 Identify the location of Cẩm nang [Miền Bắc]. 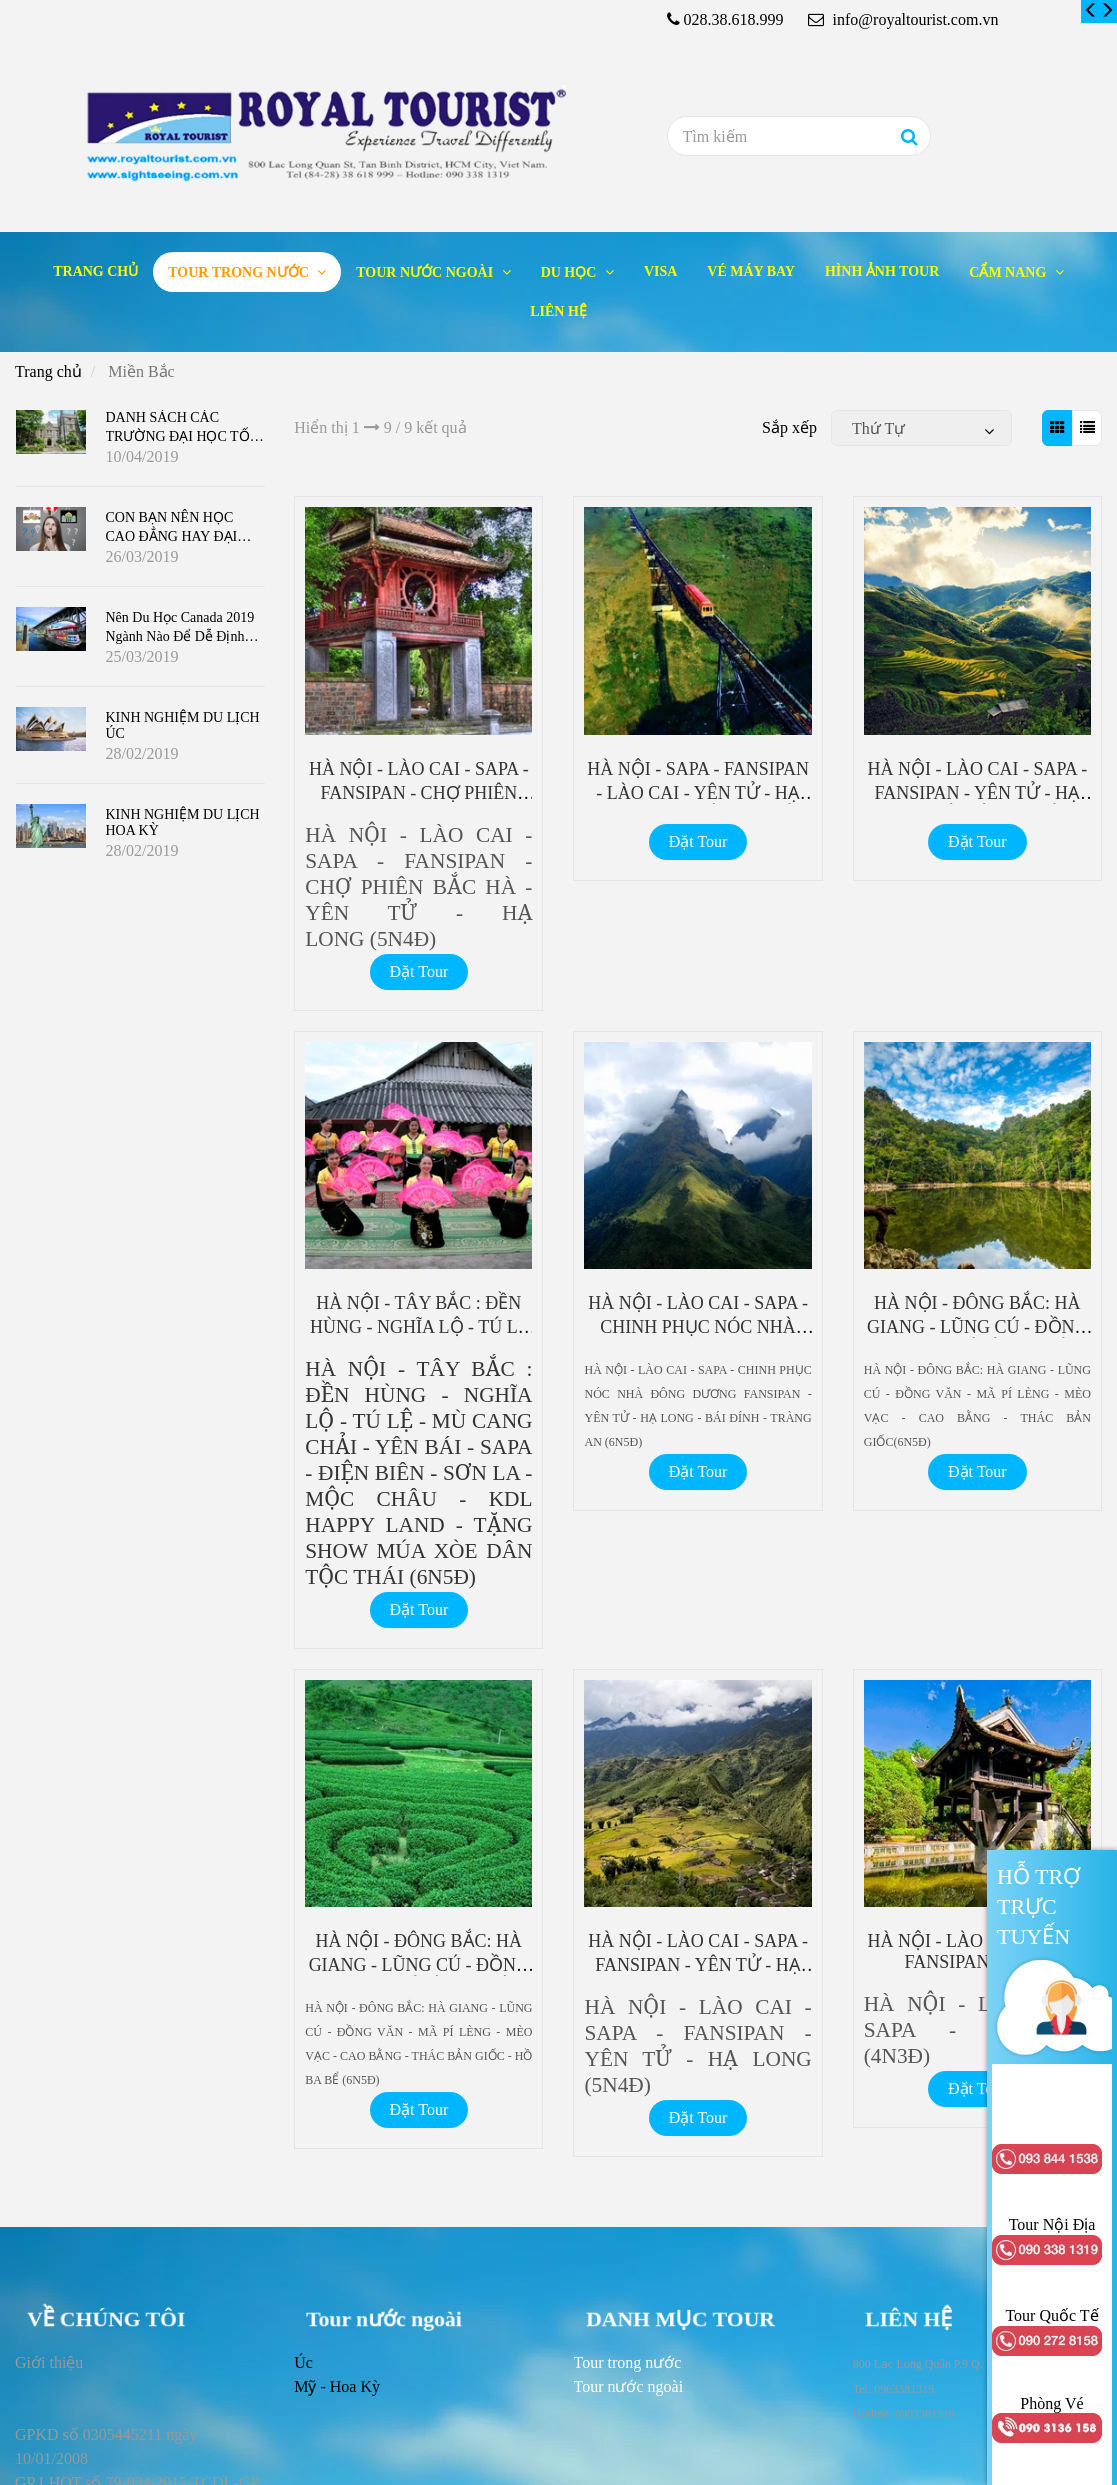
(1009, 272).